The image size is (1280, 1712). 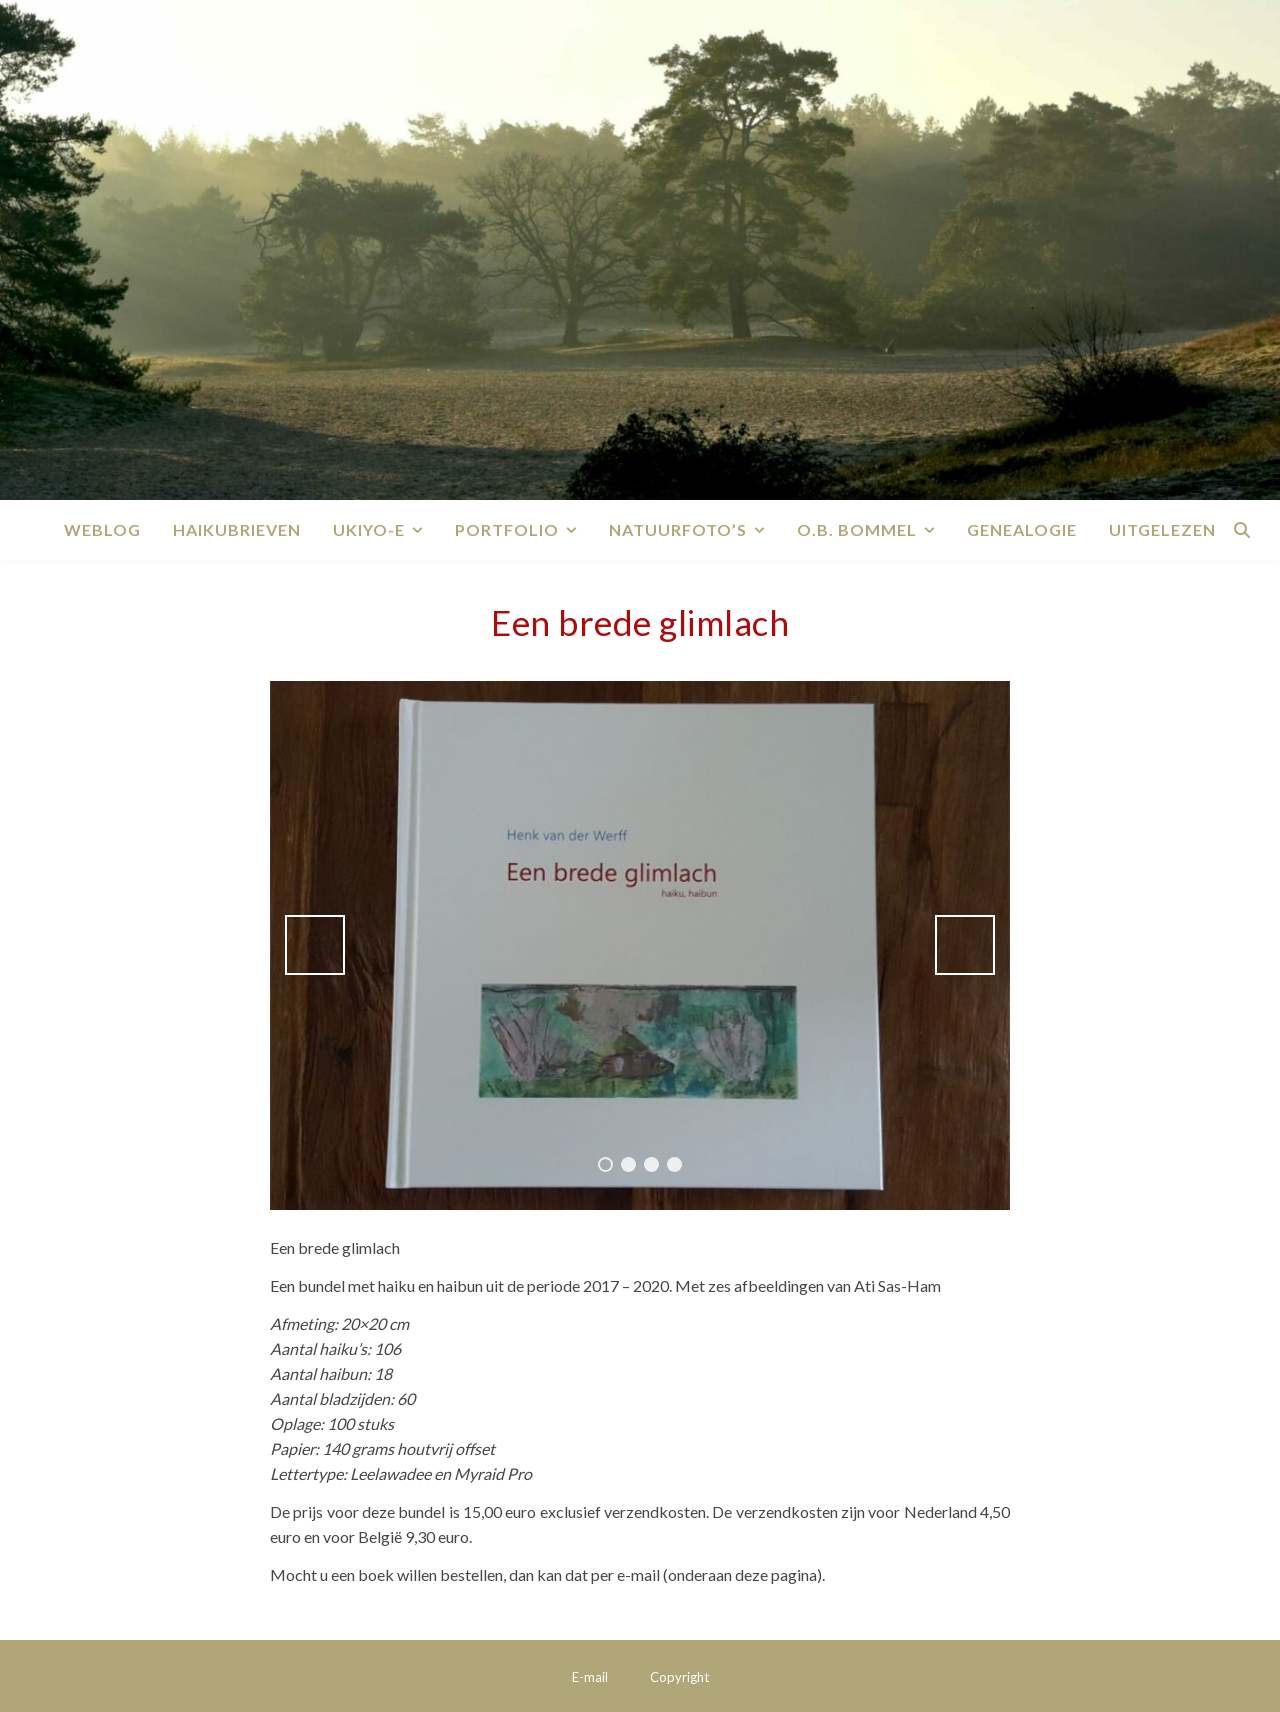 I want to click on Uitgelezen, so click(x=1162, y=529).